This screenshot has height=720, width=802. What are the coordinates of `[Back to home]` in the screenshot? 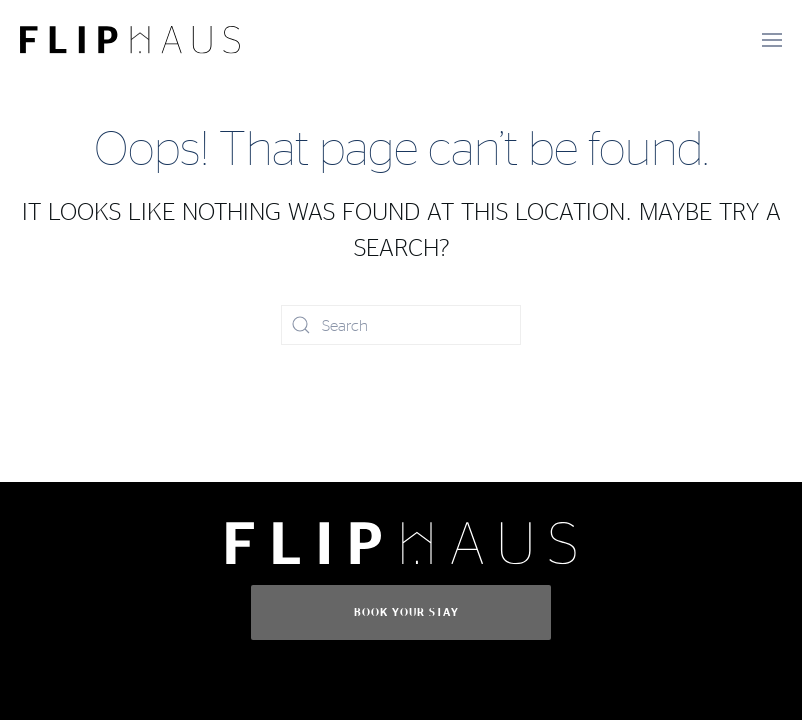 It's located at (130, 40).